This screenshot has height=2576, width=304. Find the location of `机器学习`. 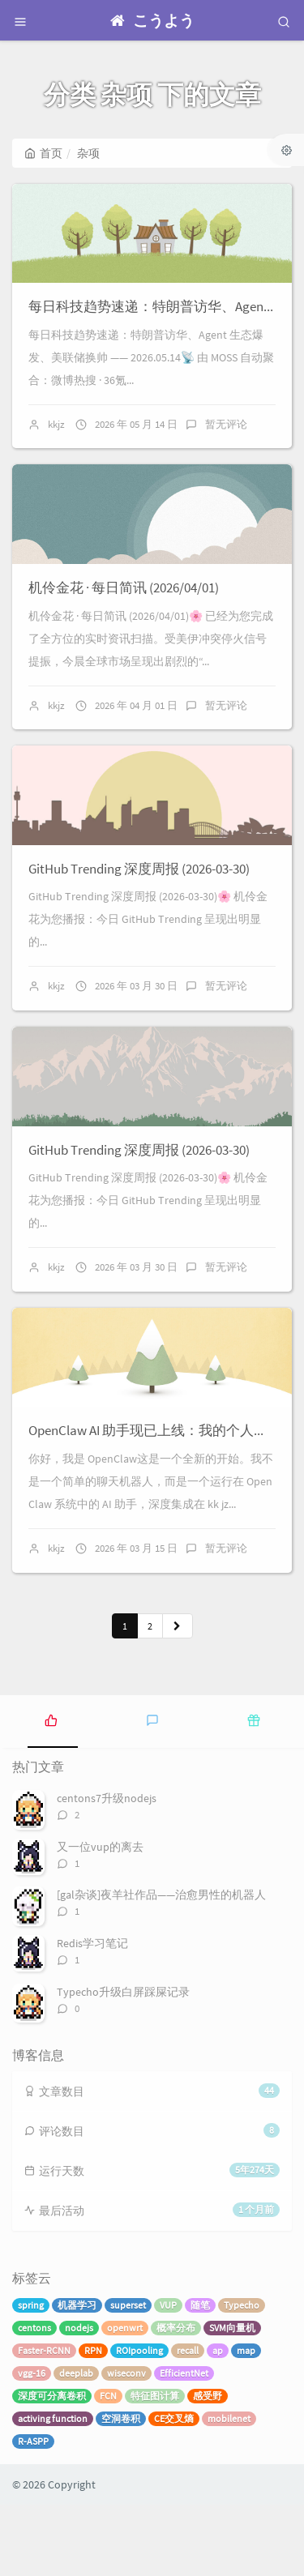

机器学习 is located at coordinates (77, 2376).